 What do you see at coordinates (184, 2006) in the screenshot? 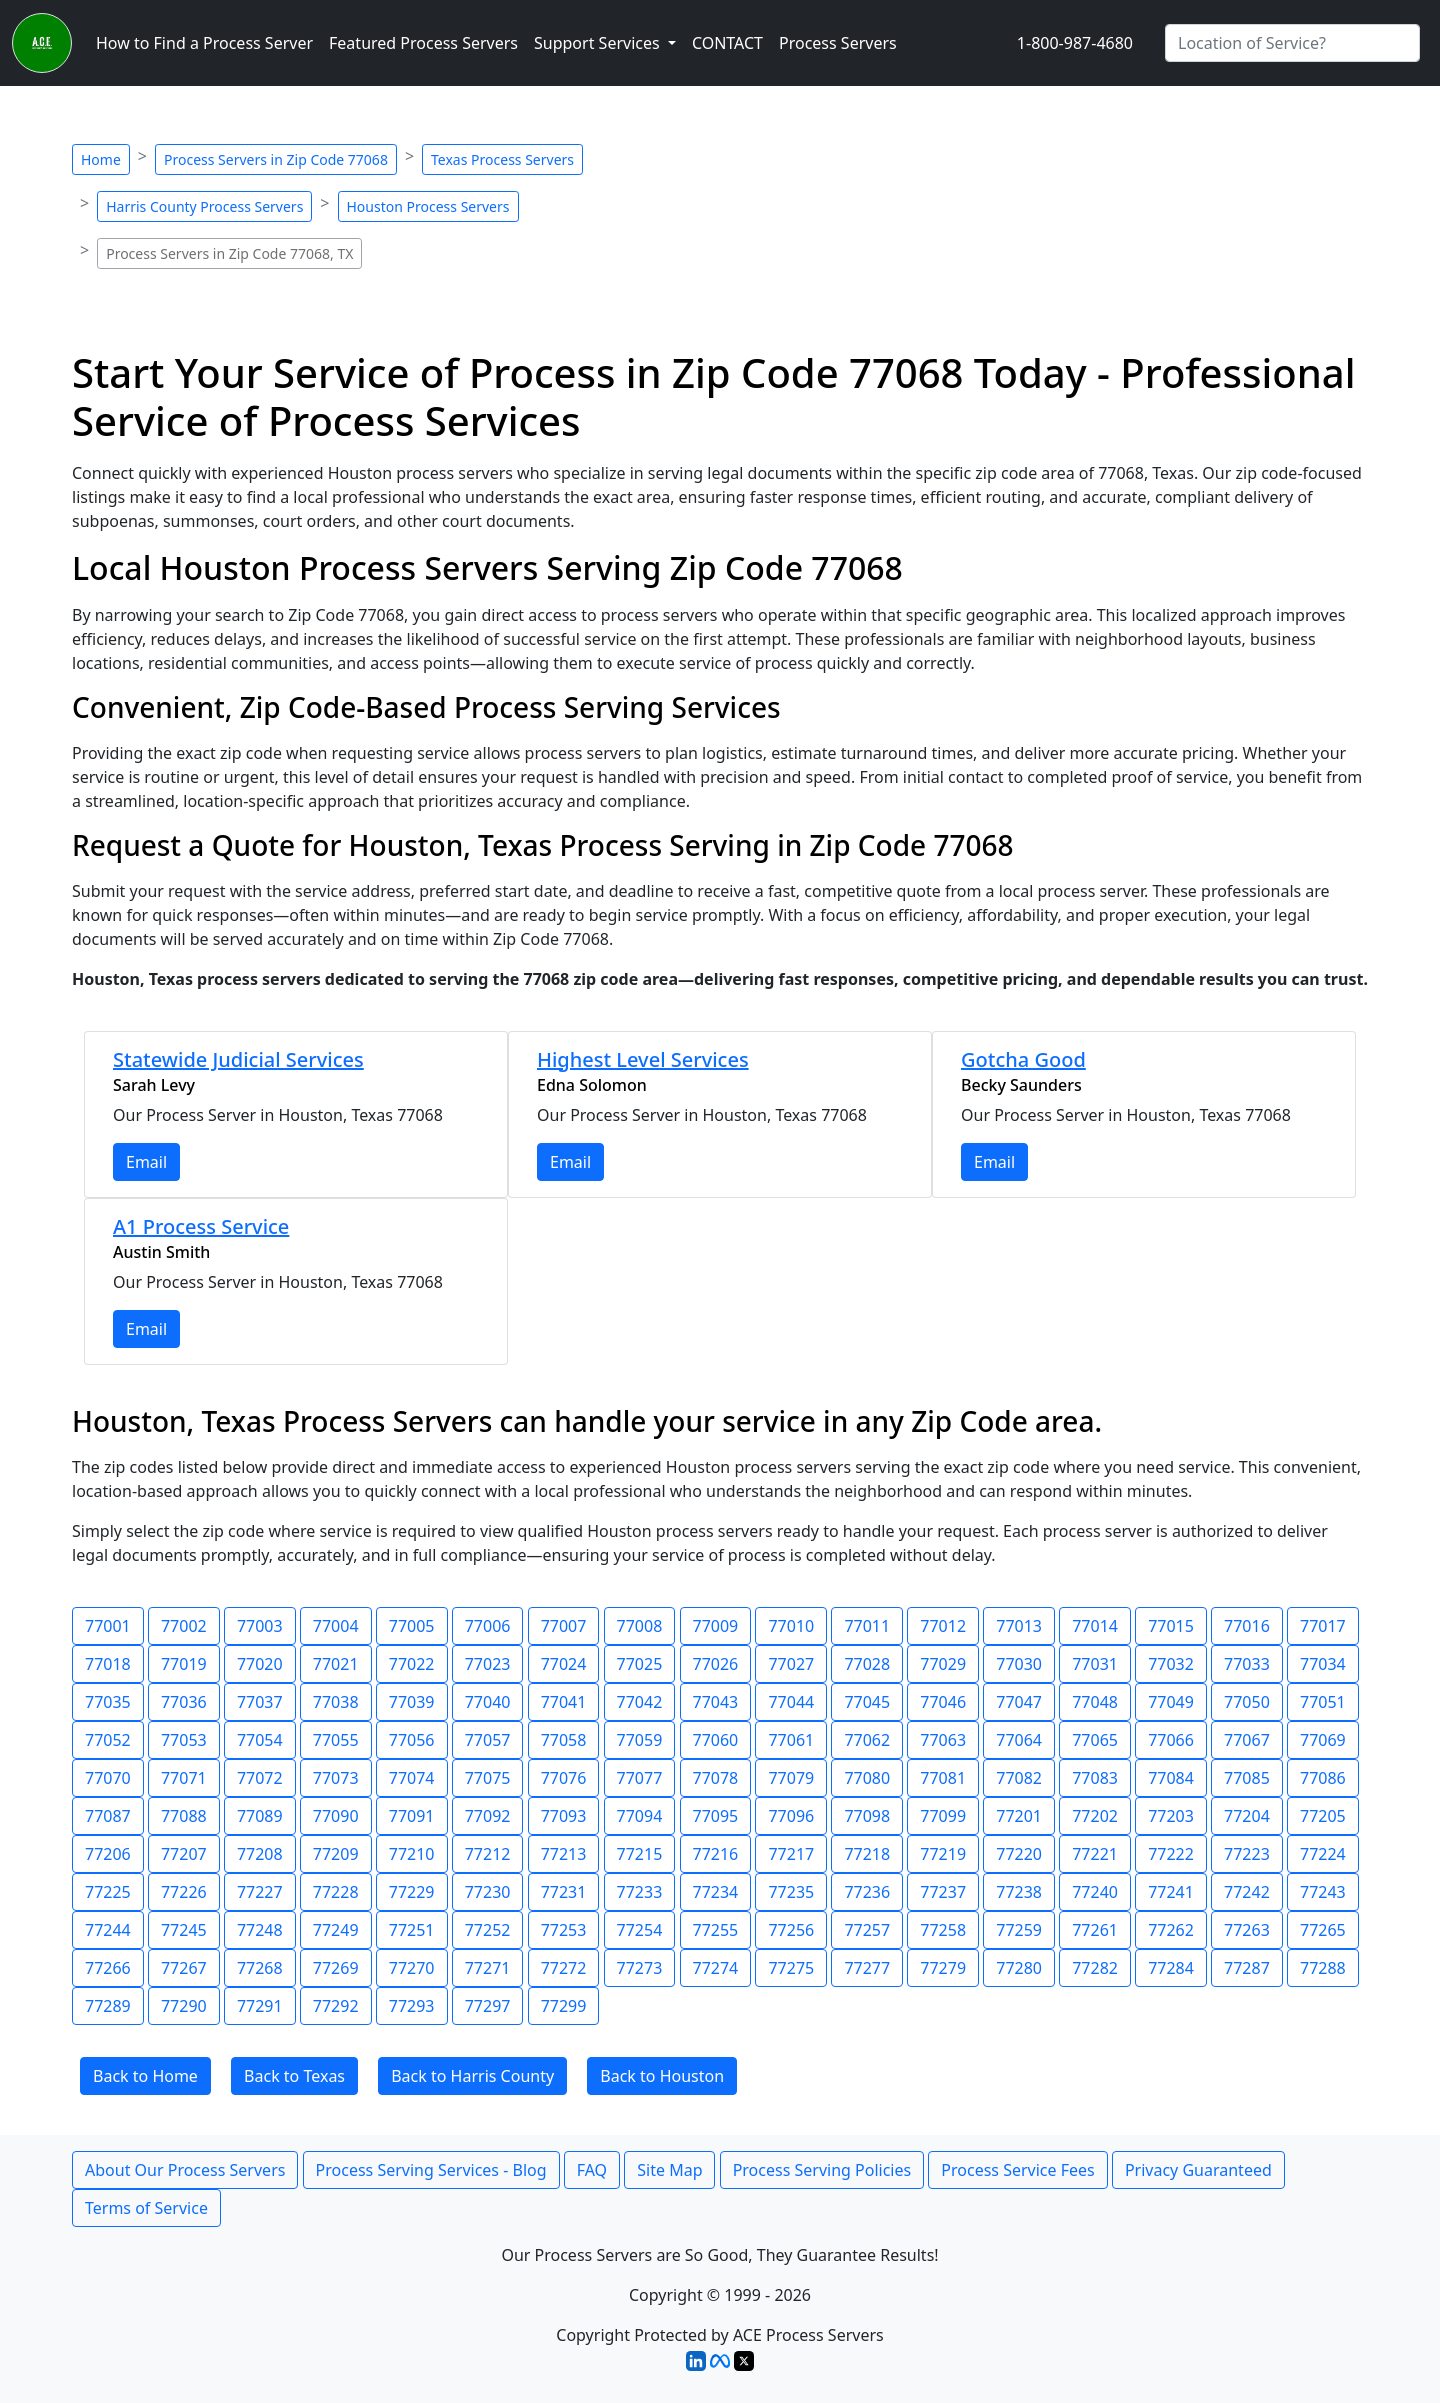
I see `77290` at bounding box center [184, 2006].